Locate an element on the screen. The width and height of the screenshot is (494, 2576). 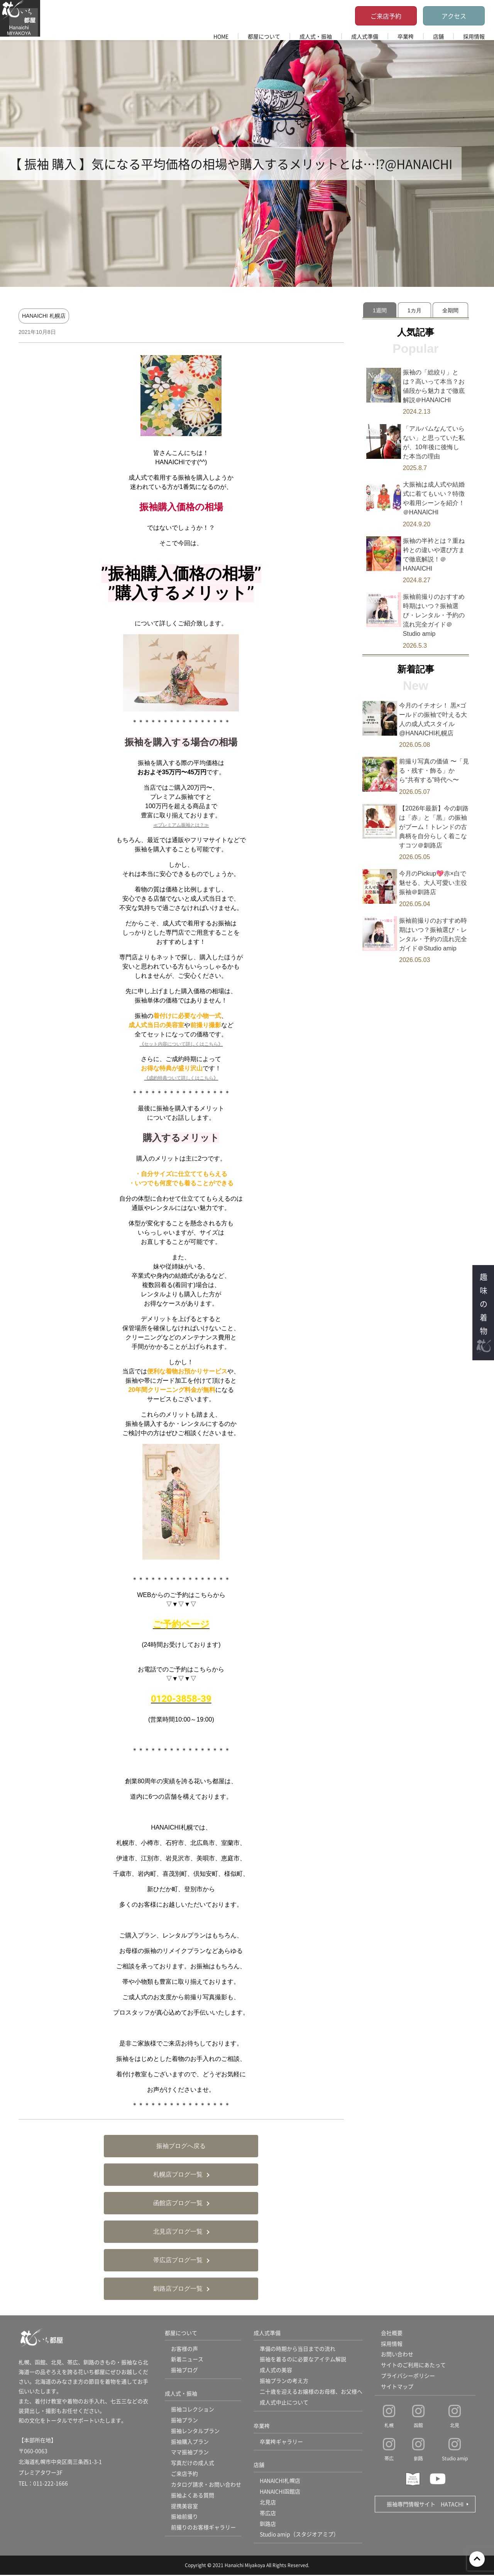
サイトのご利用にあたって is located at coordinates (413, 2365).